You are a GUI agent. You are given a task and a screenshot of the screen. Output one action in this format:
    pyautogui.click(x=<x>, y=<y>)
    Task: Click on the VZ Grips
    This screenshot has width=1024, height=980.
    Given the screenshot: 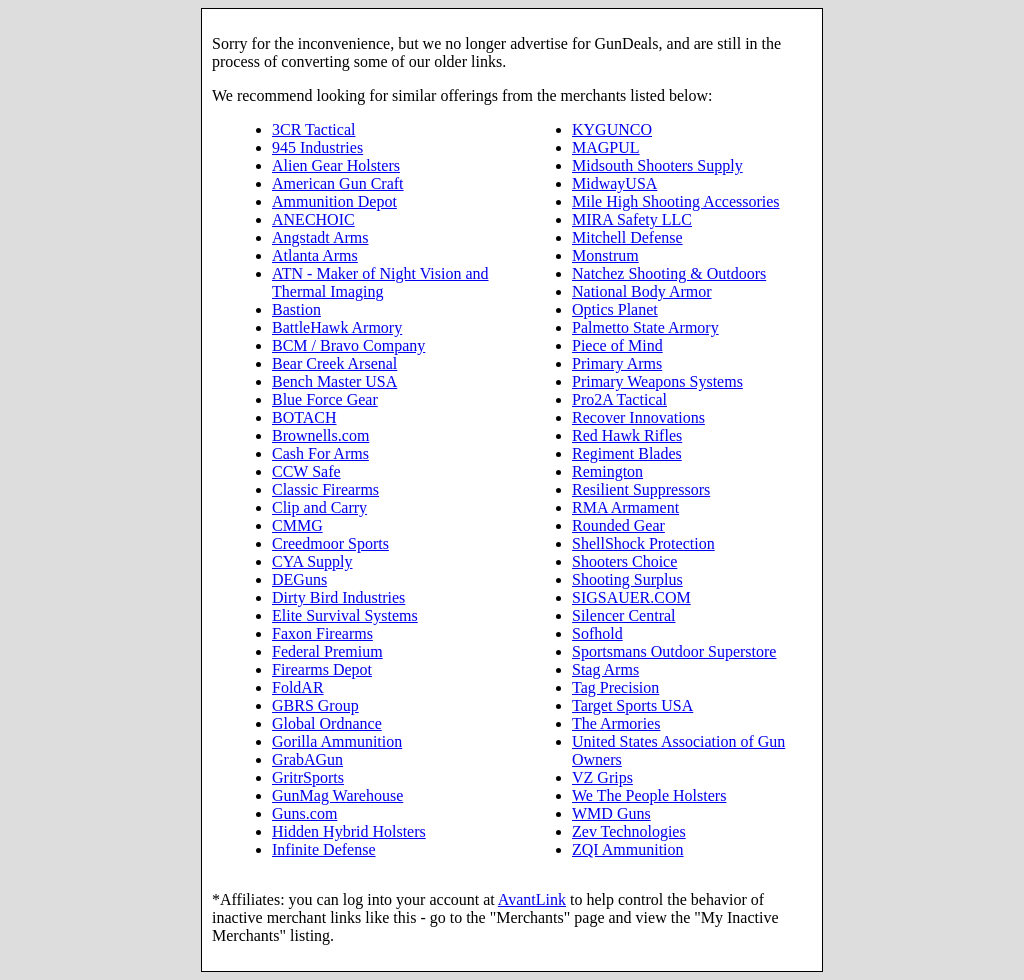 What is the action you would take?
    pyautogui.click(x=602, y=777)
    